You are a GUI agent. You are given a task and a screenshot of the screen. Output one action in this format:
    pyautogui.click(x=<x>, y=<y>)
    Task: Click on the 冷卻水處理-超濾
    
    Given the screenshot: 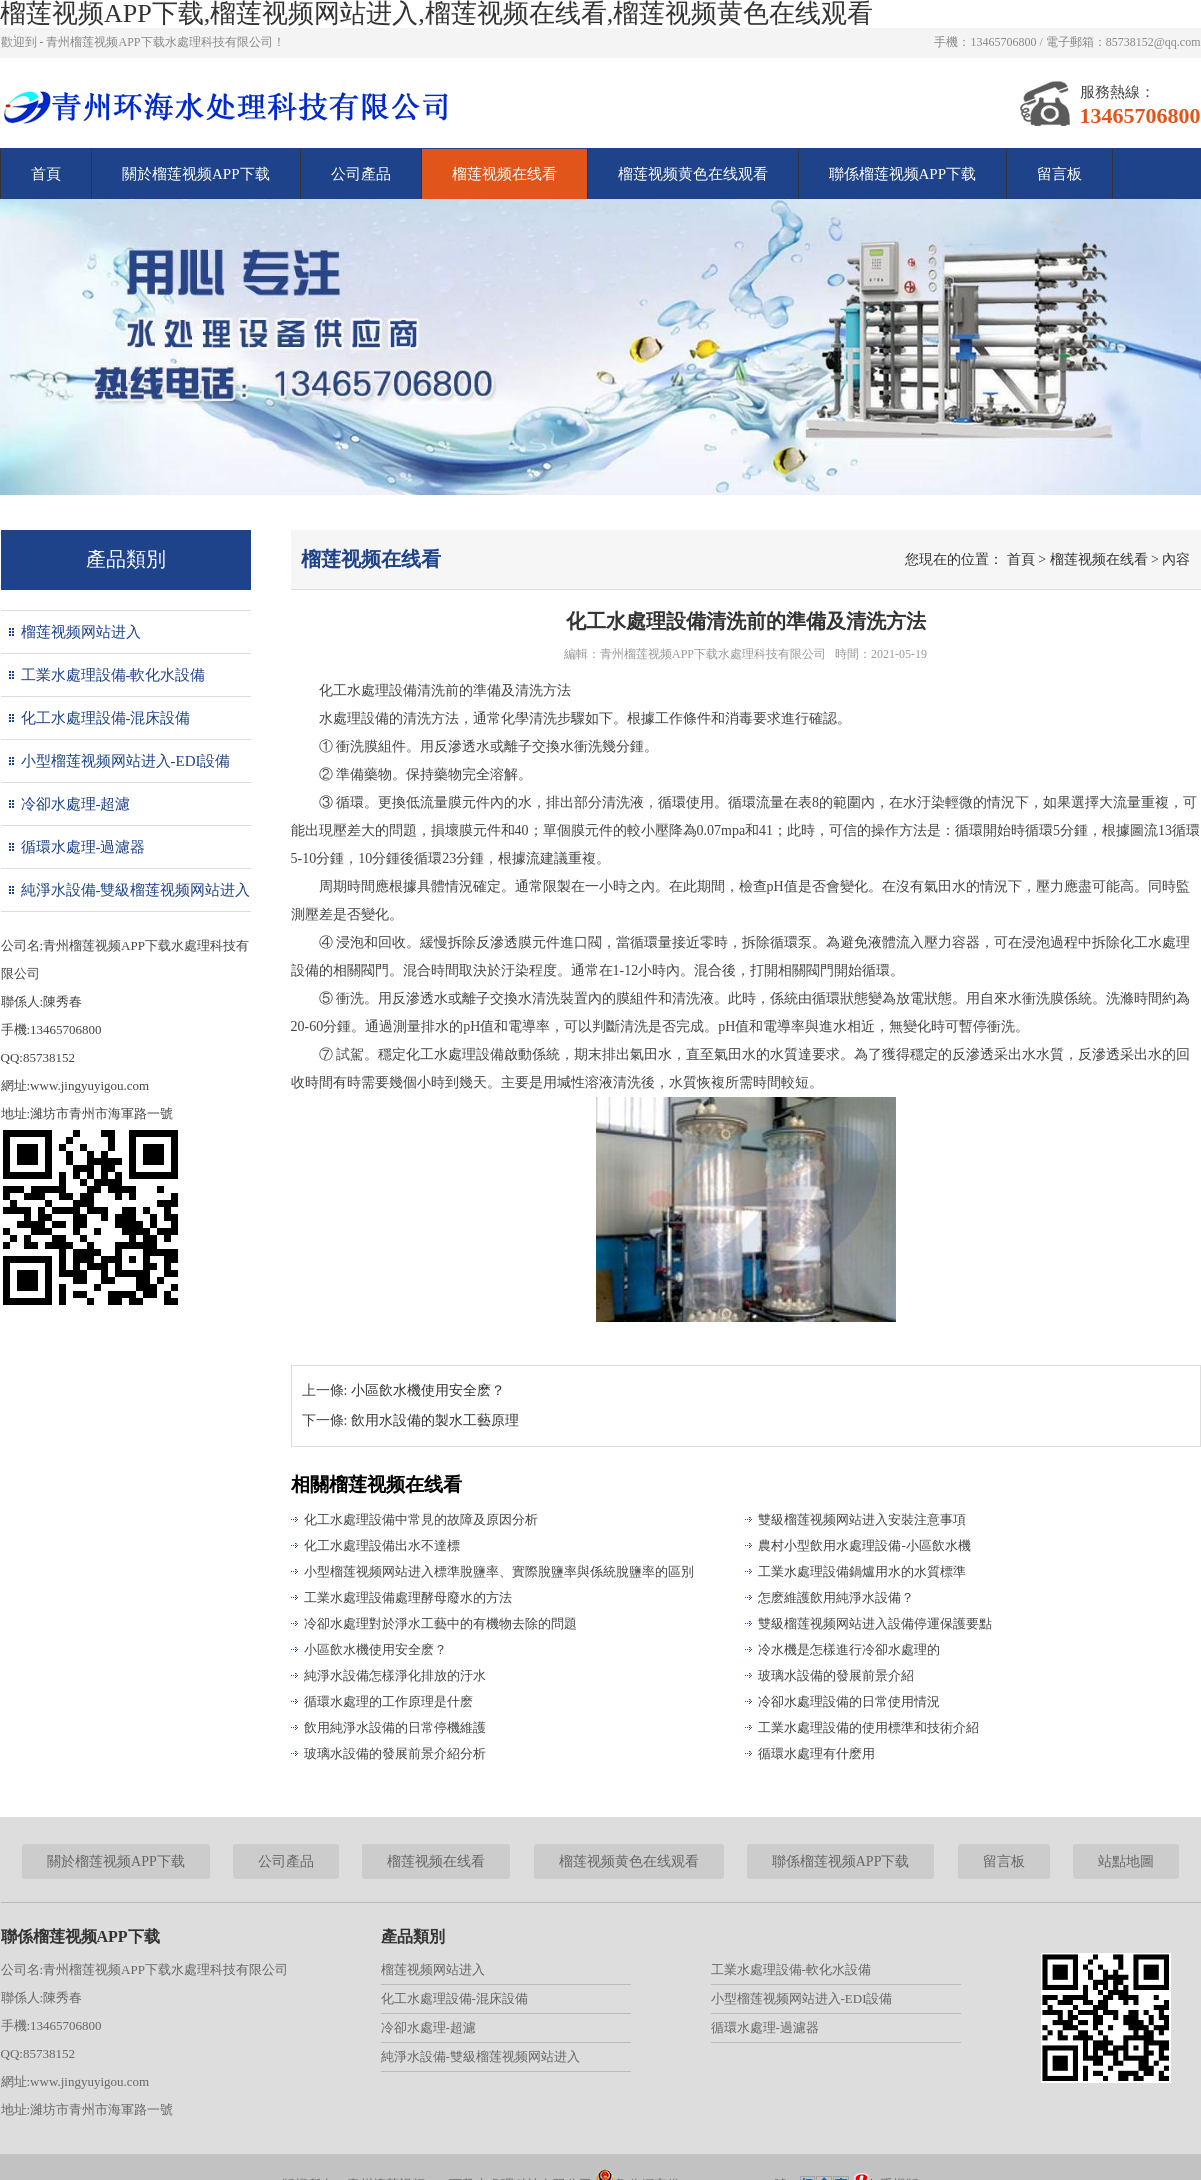 What is the action you would take?
    pyautogui.click(x=76, y=804)
    